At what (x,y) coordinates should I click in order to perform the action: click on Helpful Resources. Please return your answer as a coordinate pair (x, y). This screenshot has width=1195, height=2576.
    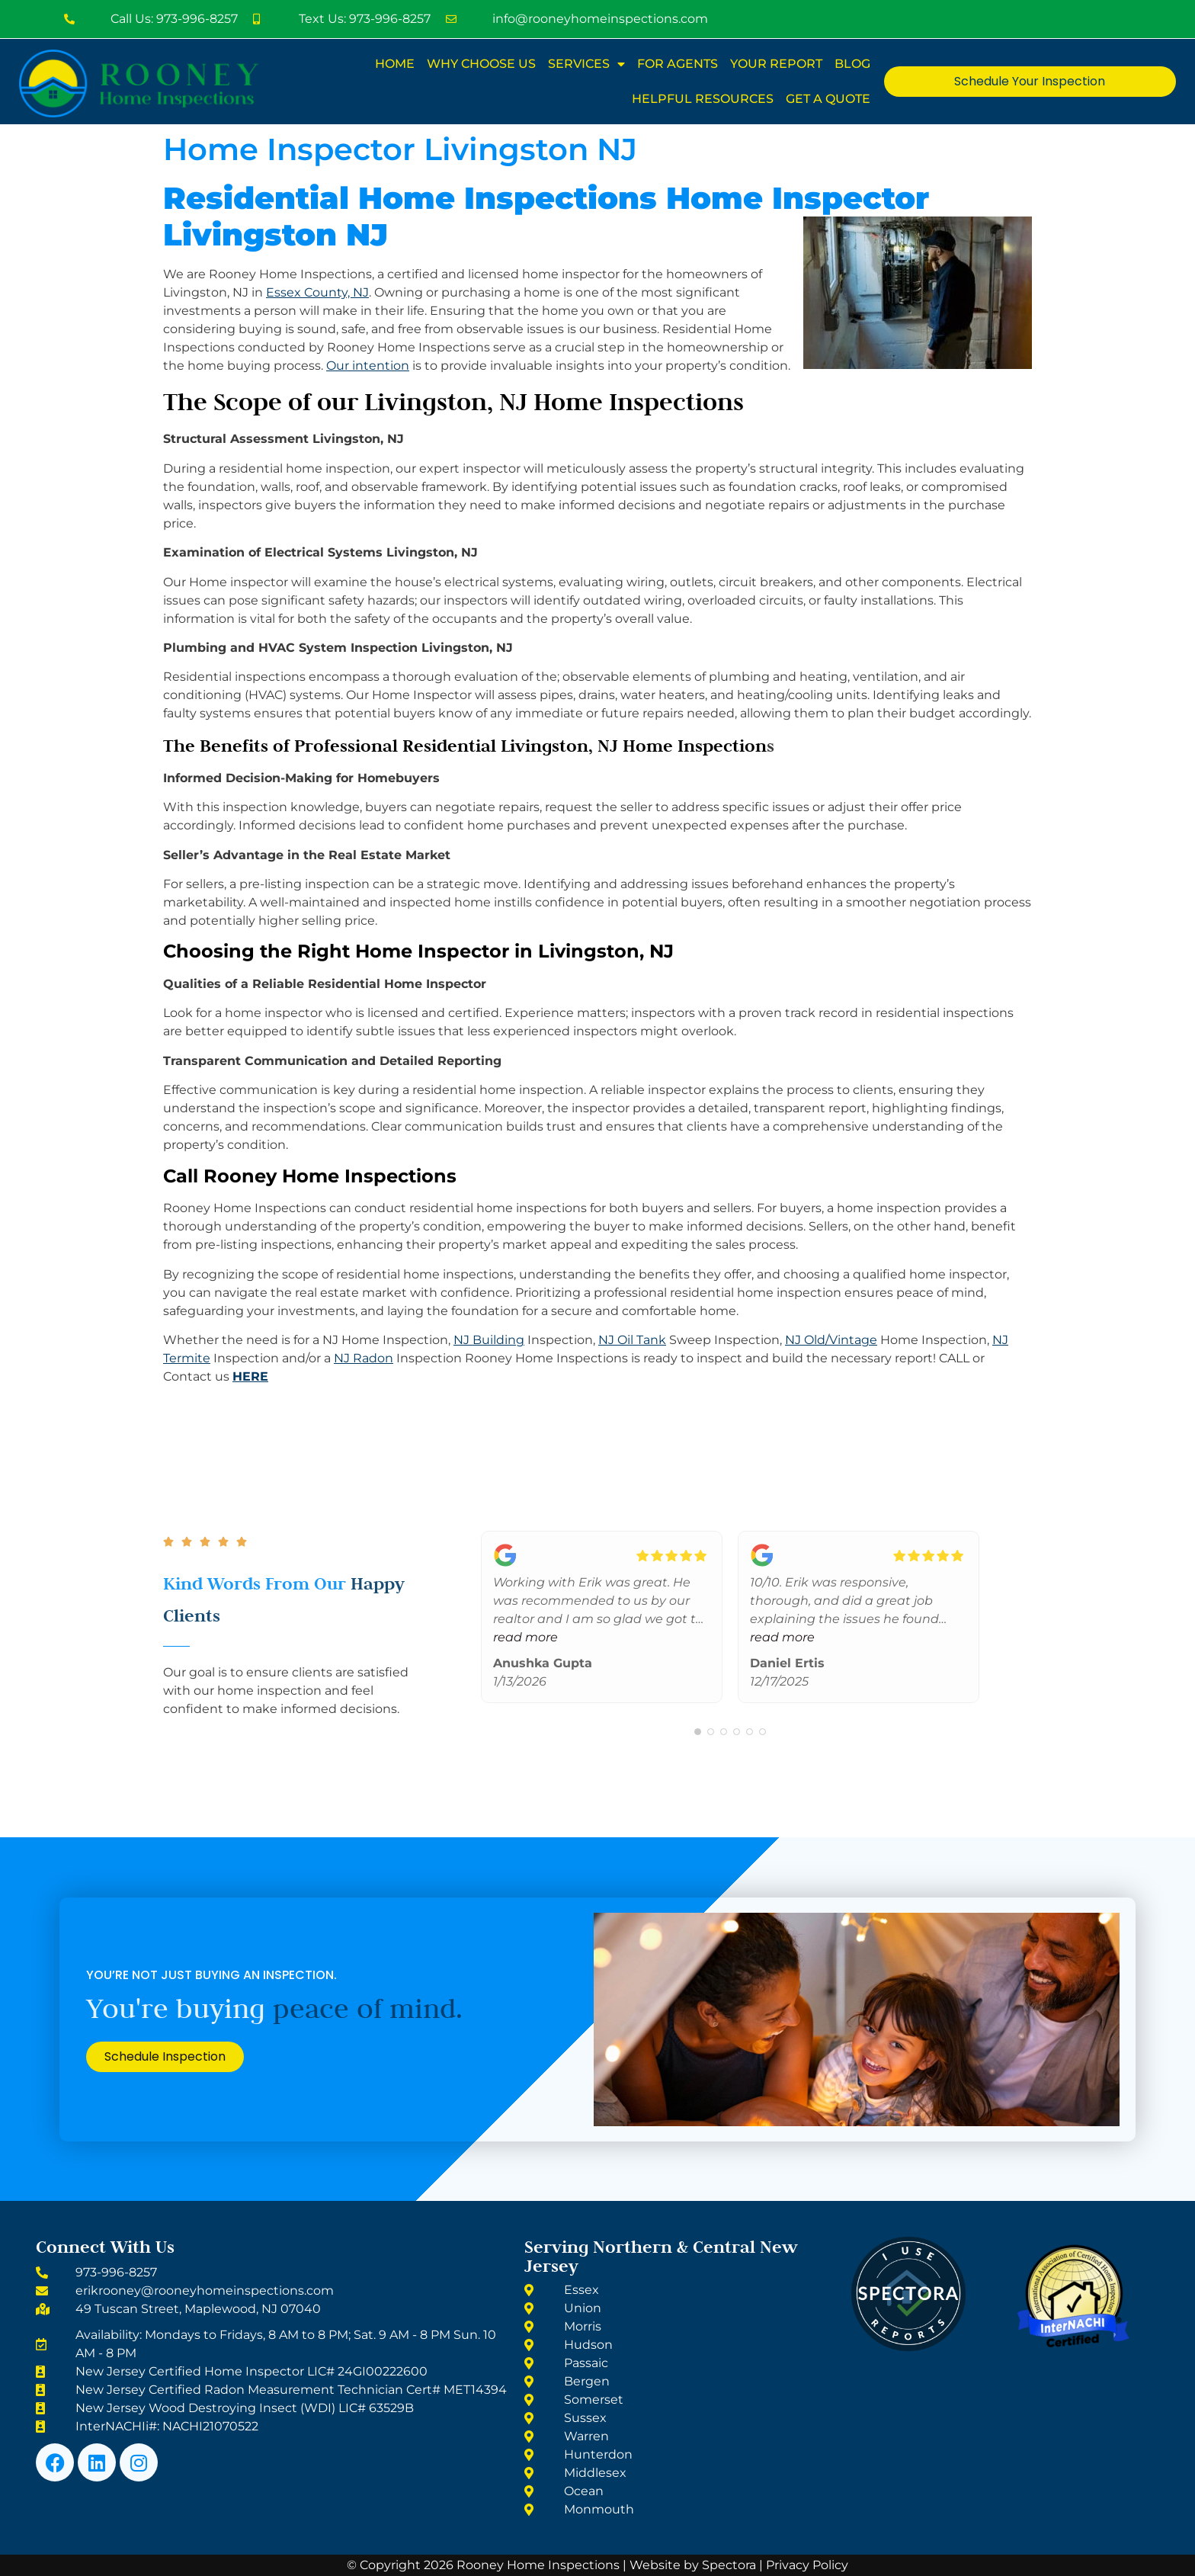
    Looking at the image, I should click on (703, 98).